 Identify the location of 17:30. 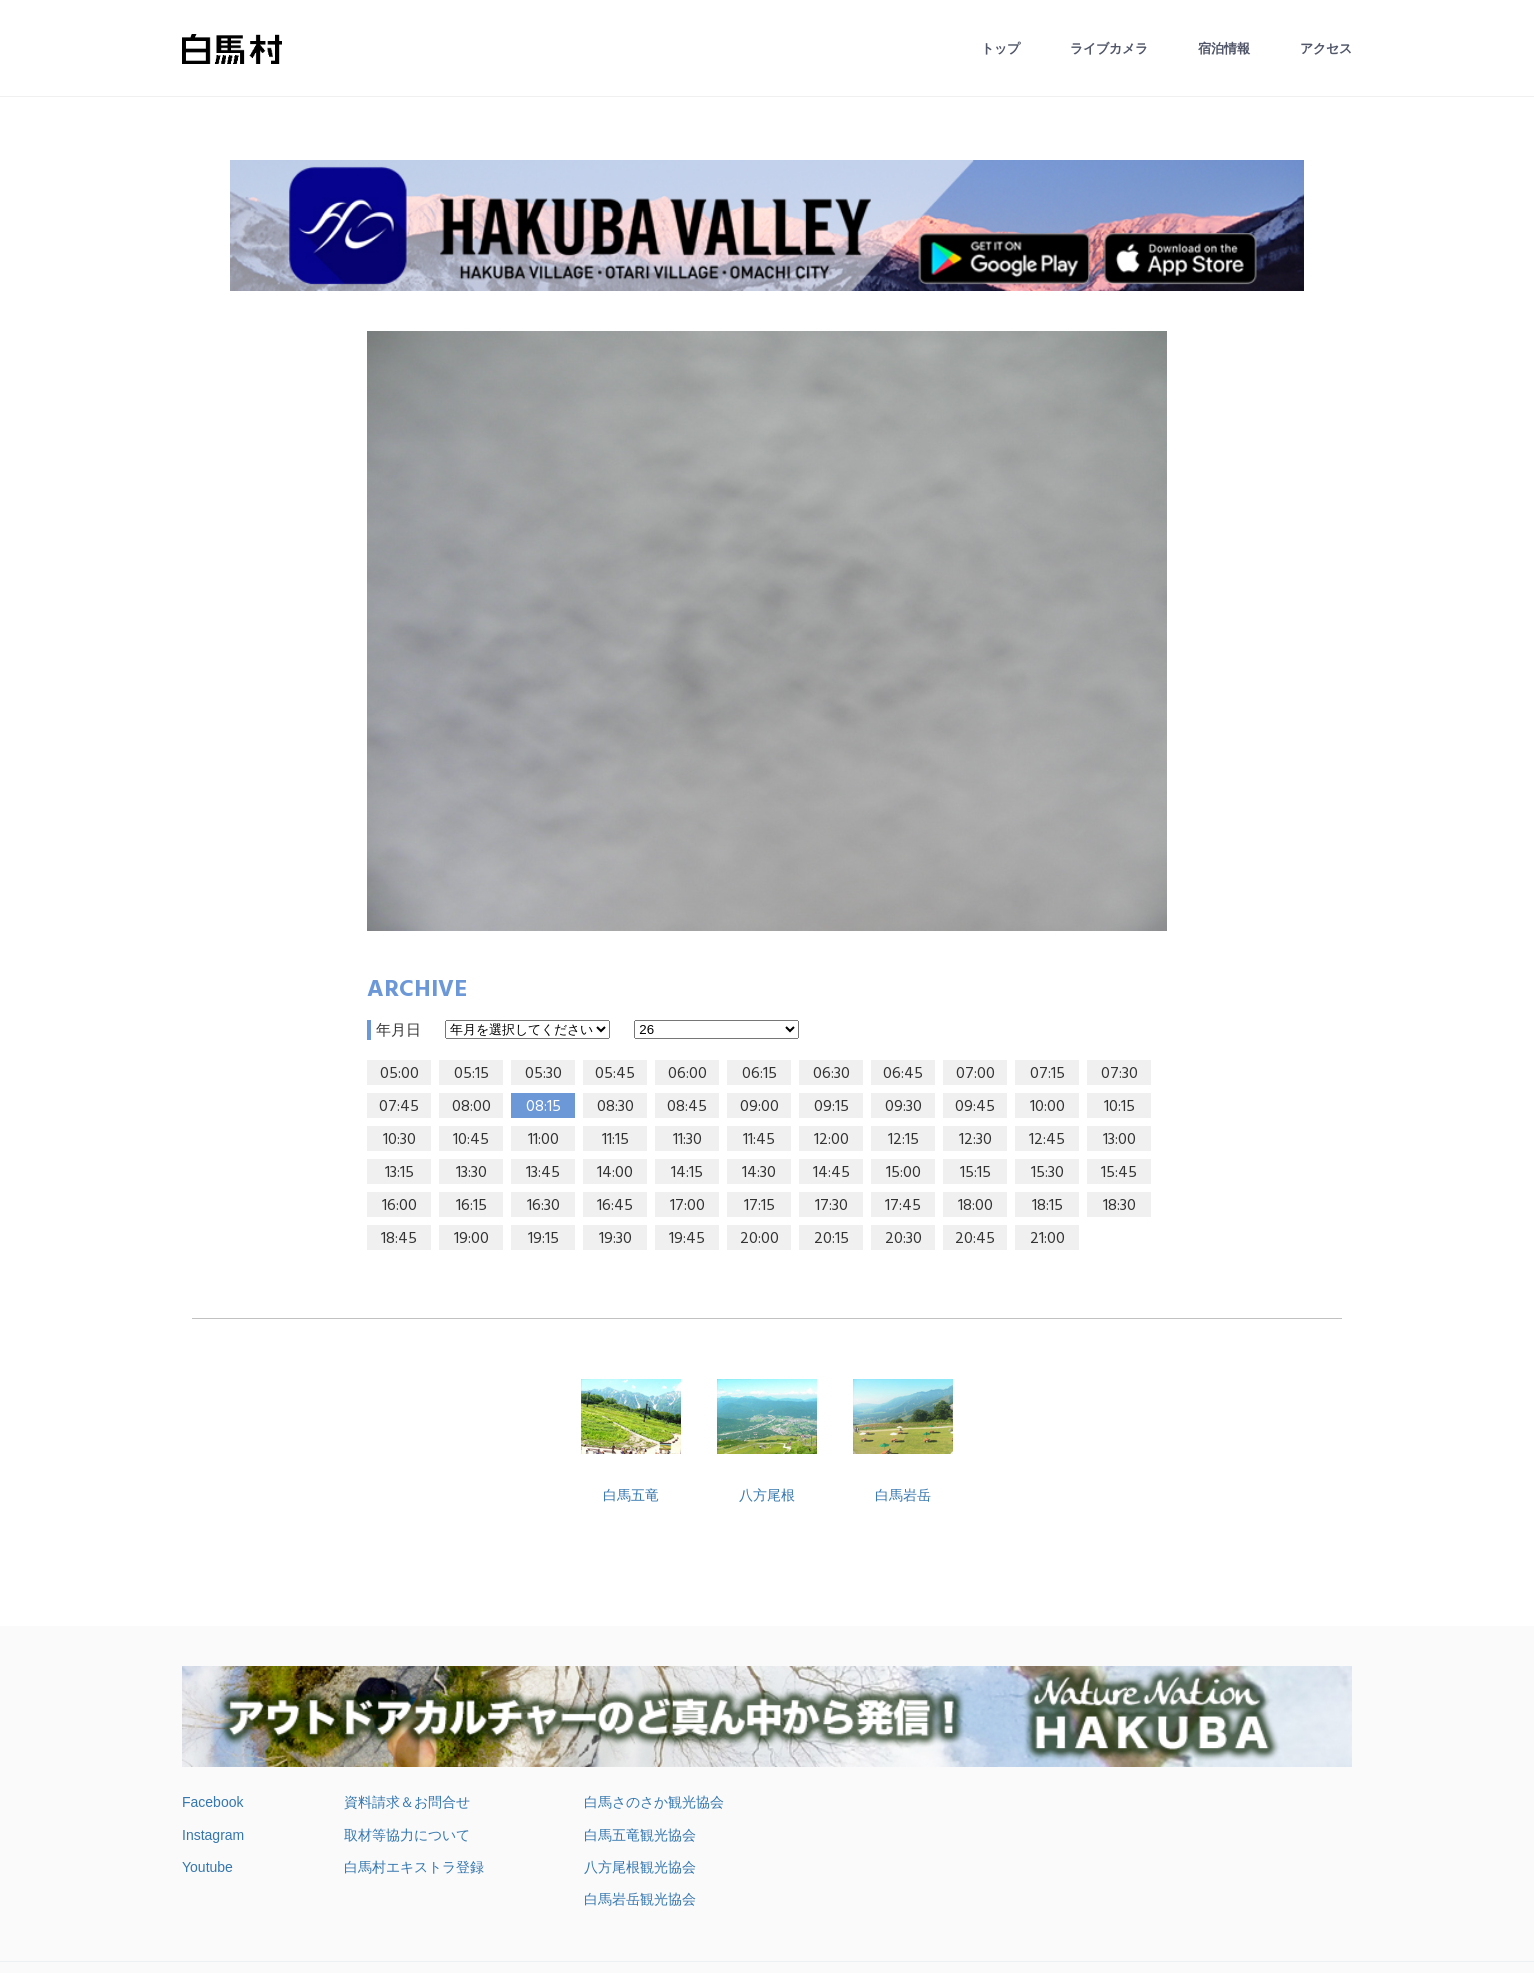
(831, 1206).